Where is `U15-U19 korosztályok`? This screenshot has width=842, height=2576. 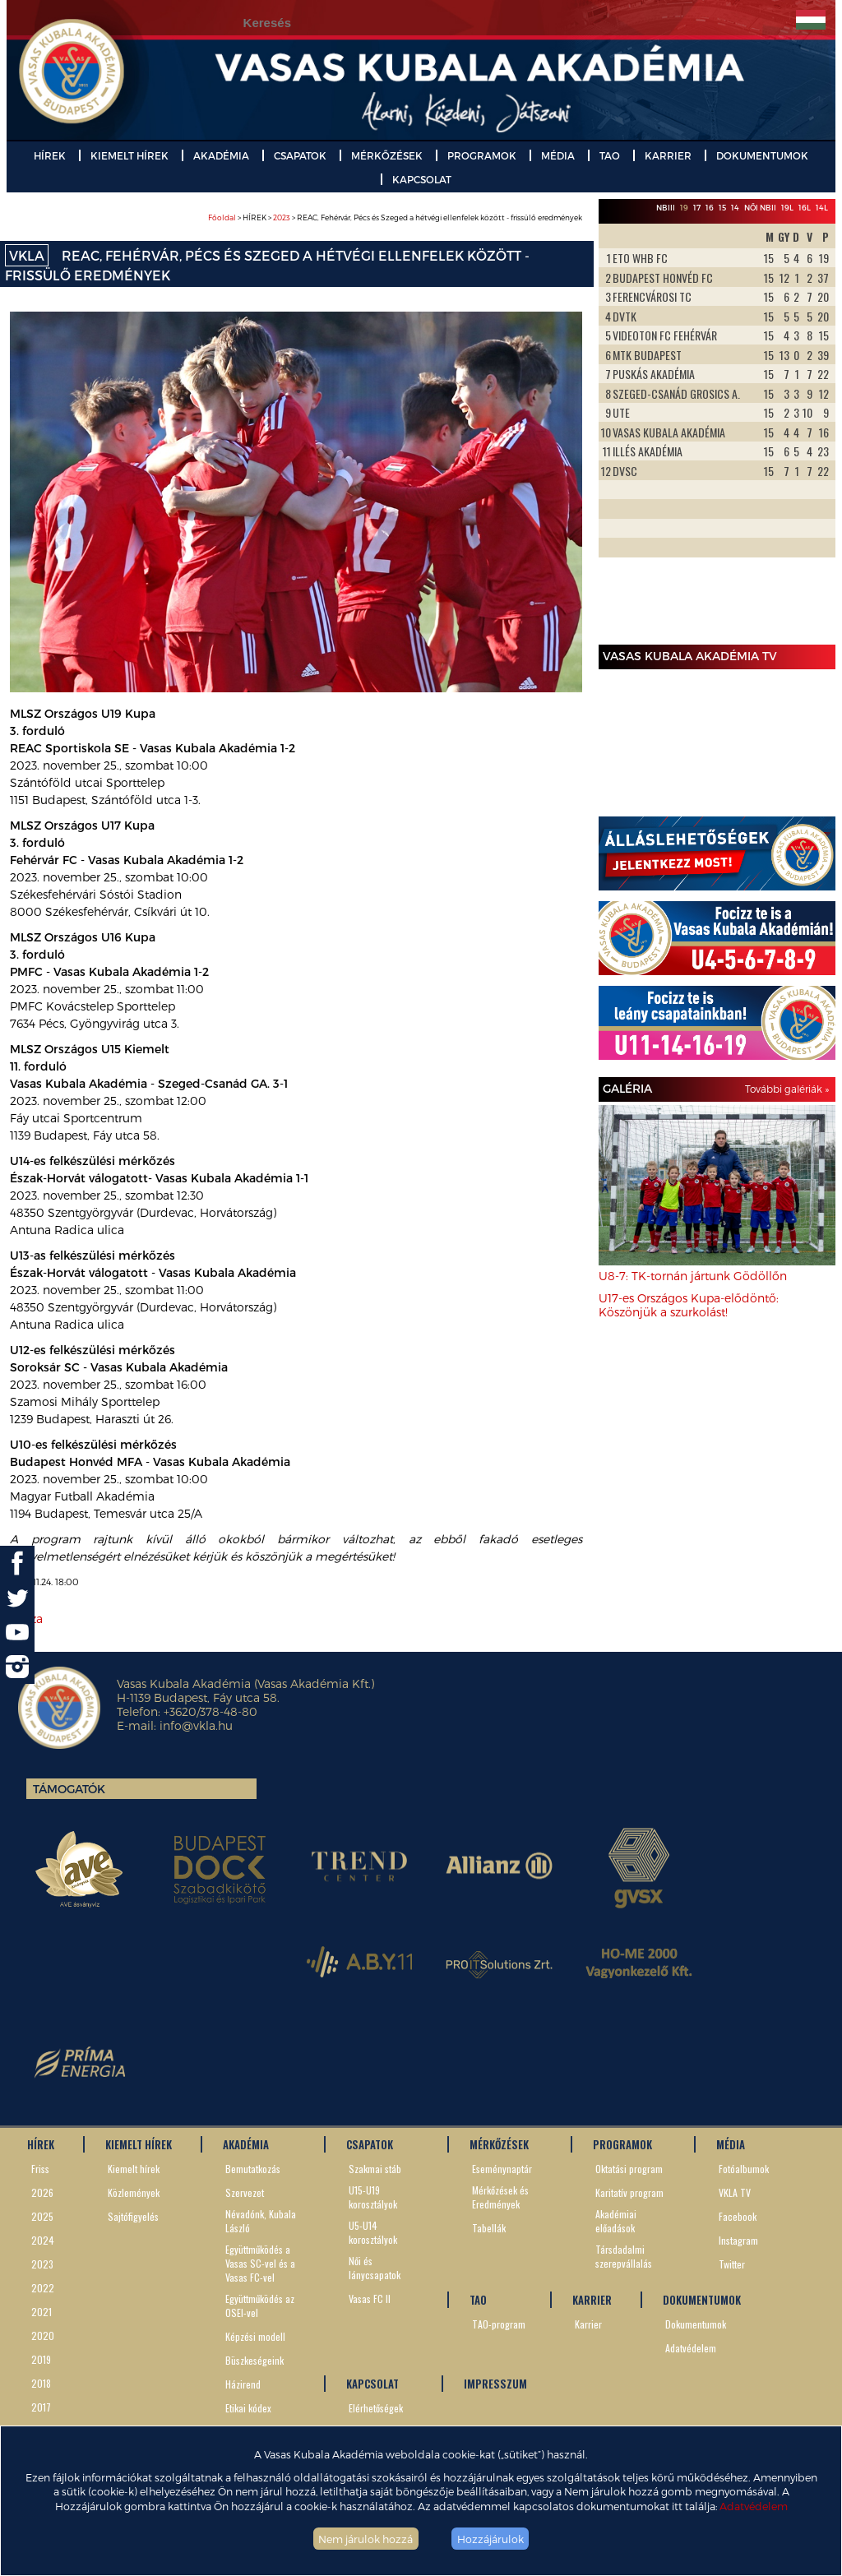 U15-U19 korosztályok is located at coordinates (373, 2197).